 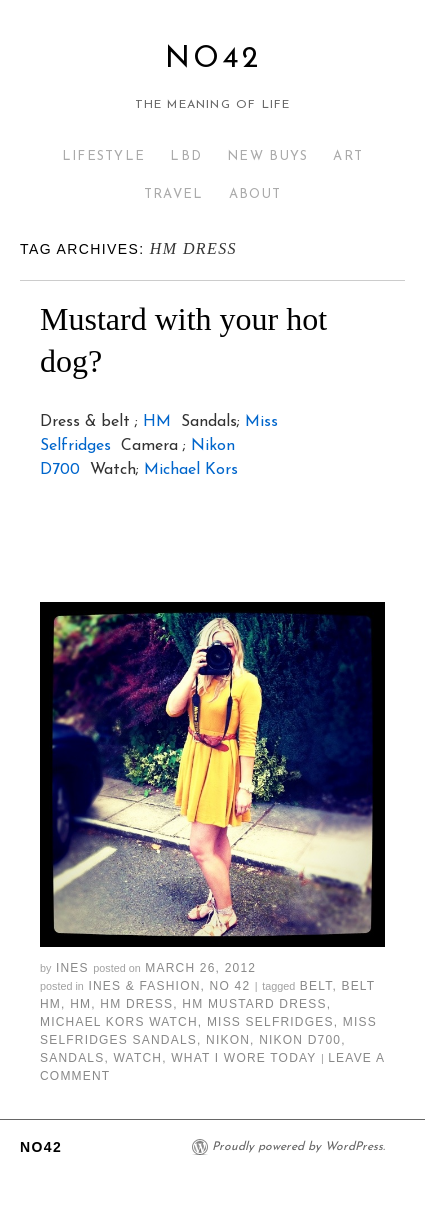 I want to click on watch, so click(x=138, y=1058).